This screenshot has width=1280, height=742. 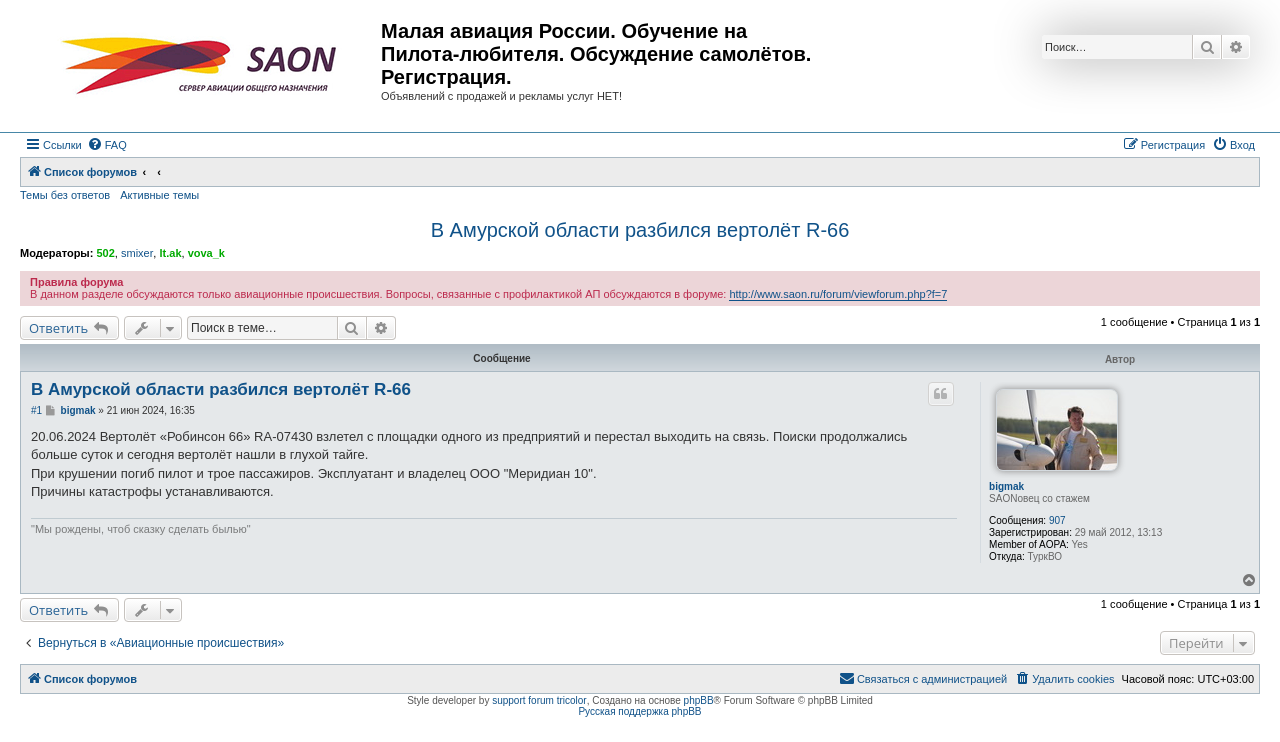 What do you see at coordinates (699, 700) in the screenshot?
I see `phpBB` at bounding box center [699, 700].